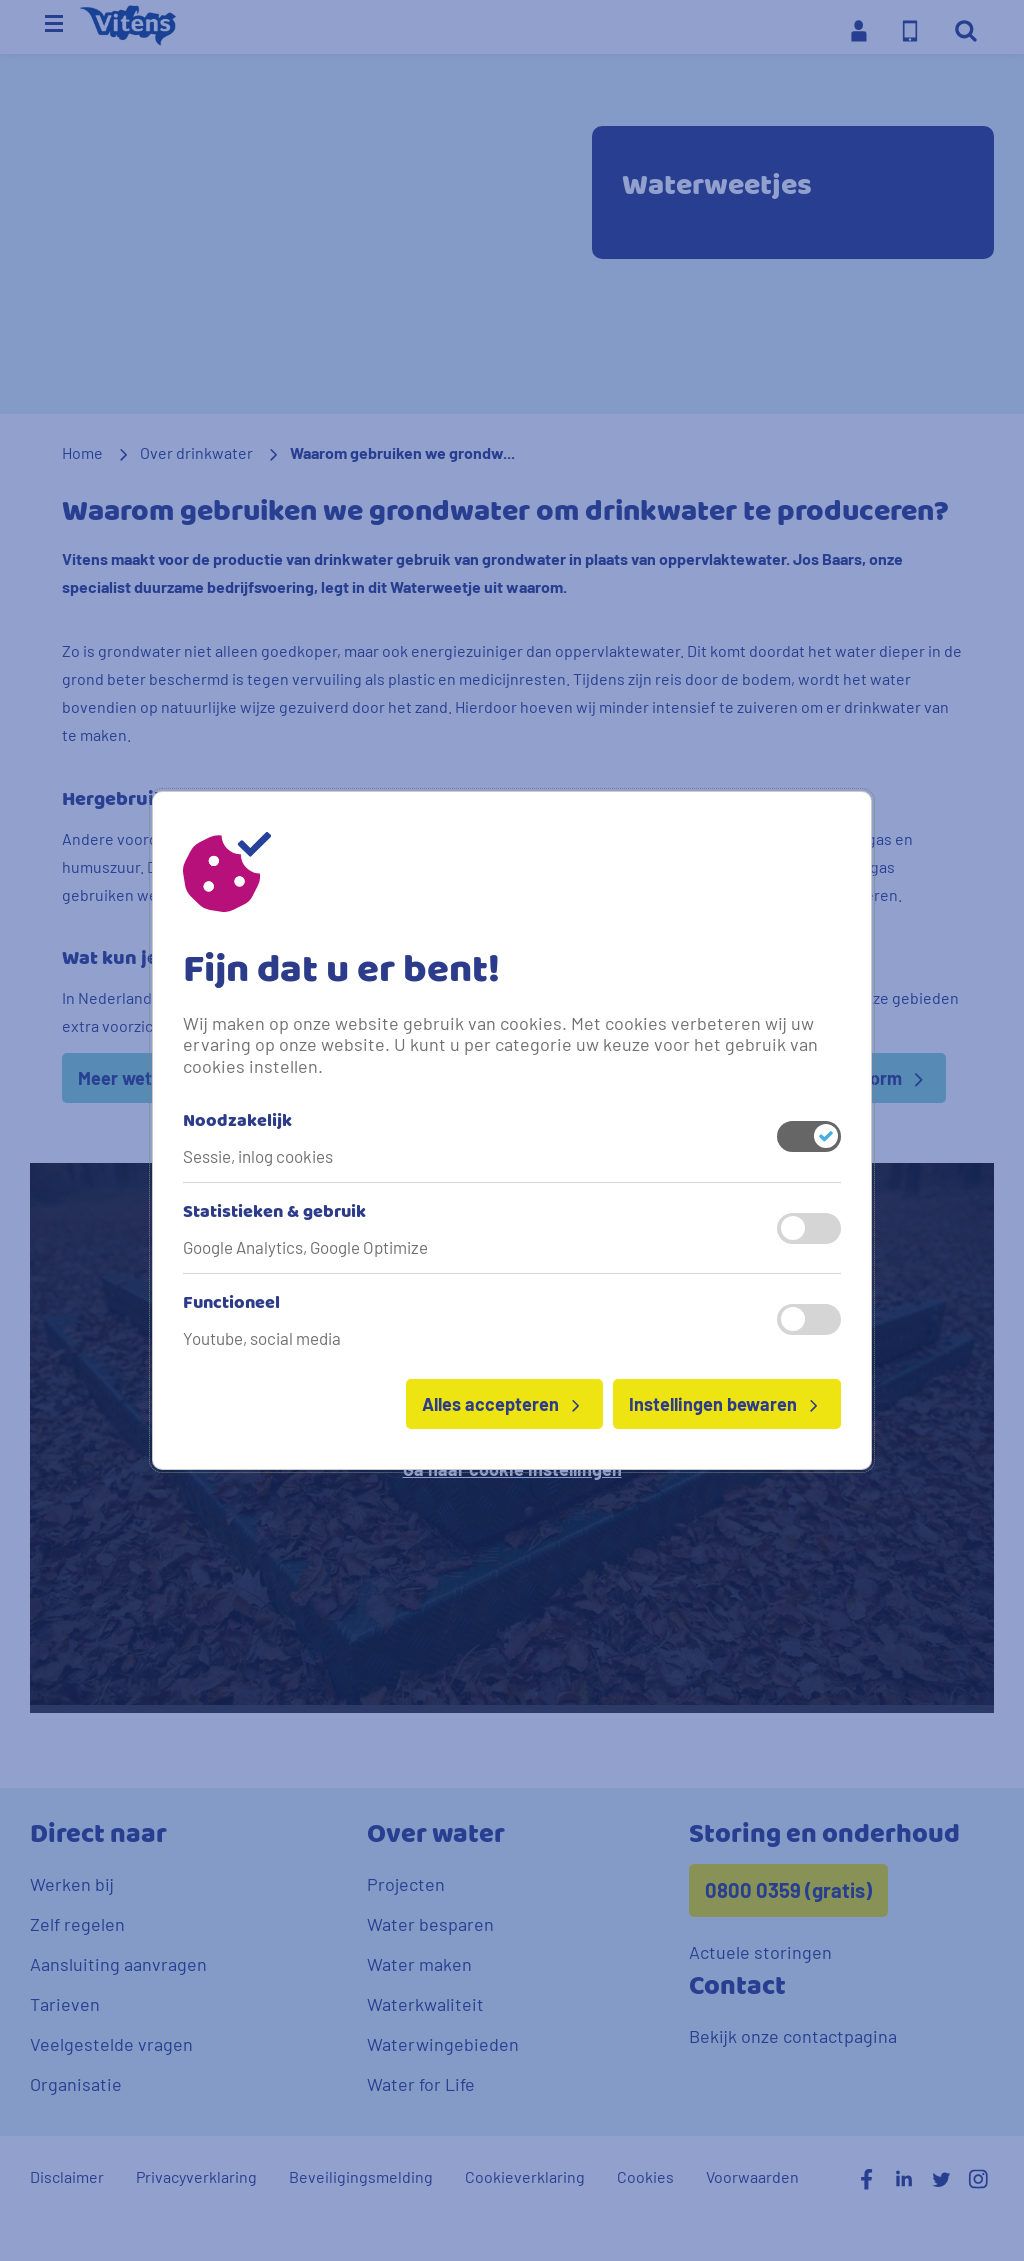 The width and height of the screenshot is (1024, 2261). Describe the element at coordinates (231, 1304) in the screenshot. I see `Functioneel` at that location.